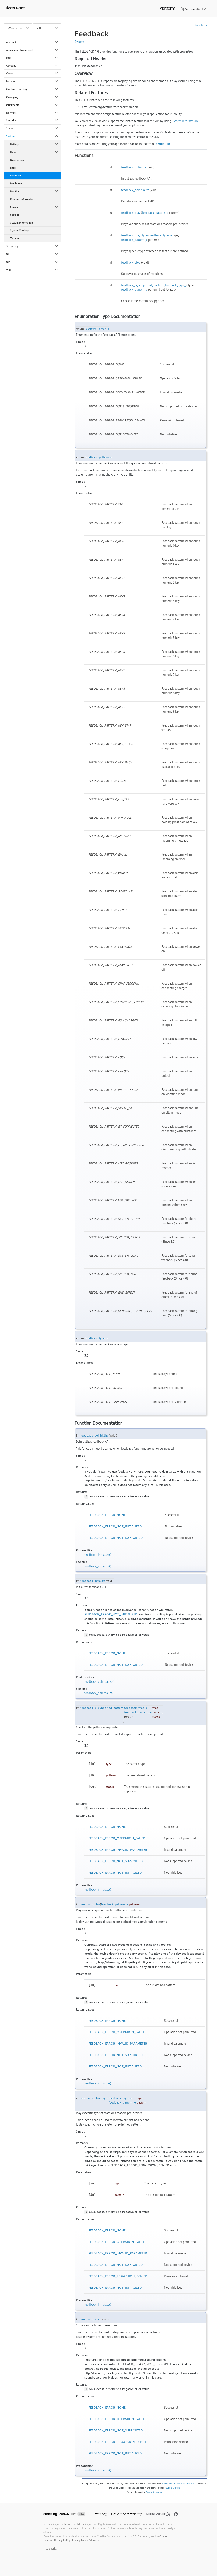 This screenshot has width=217, height=2576. Describe the element at coordinates (173, 2488) in the screenshot. I see `BSD-3-Clause` at that location.